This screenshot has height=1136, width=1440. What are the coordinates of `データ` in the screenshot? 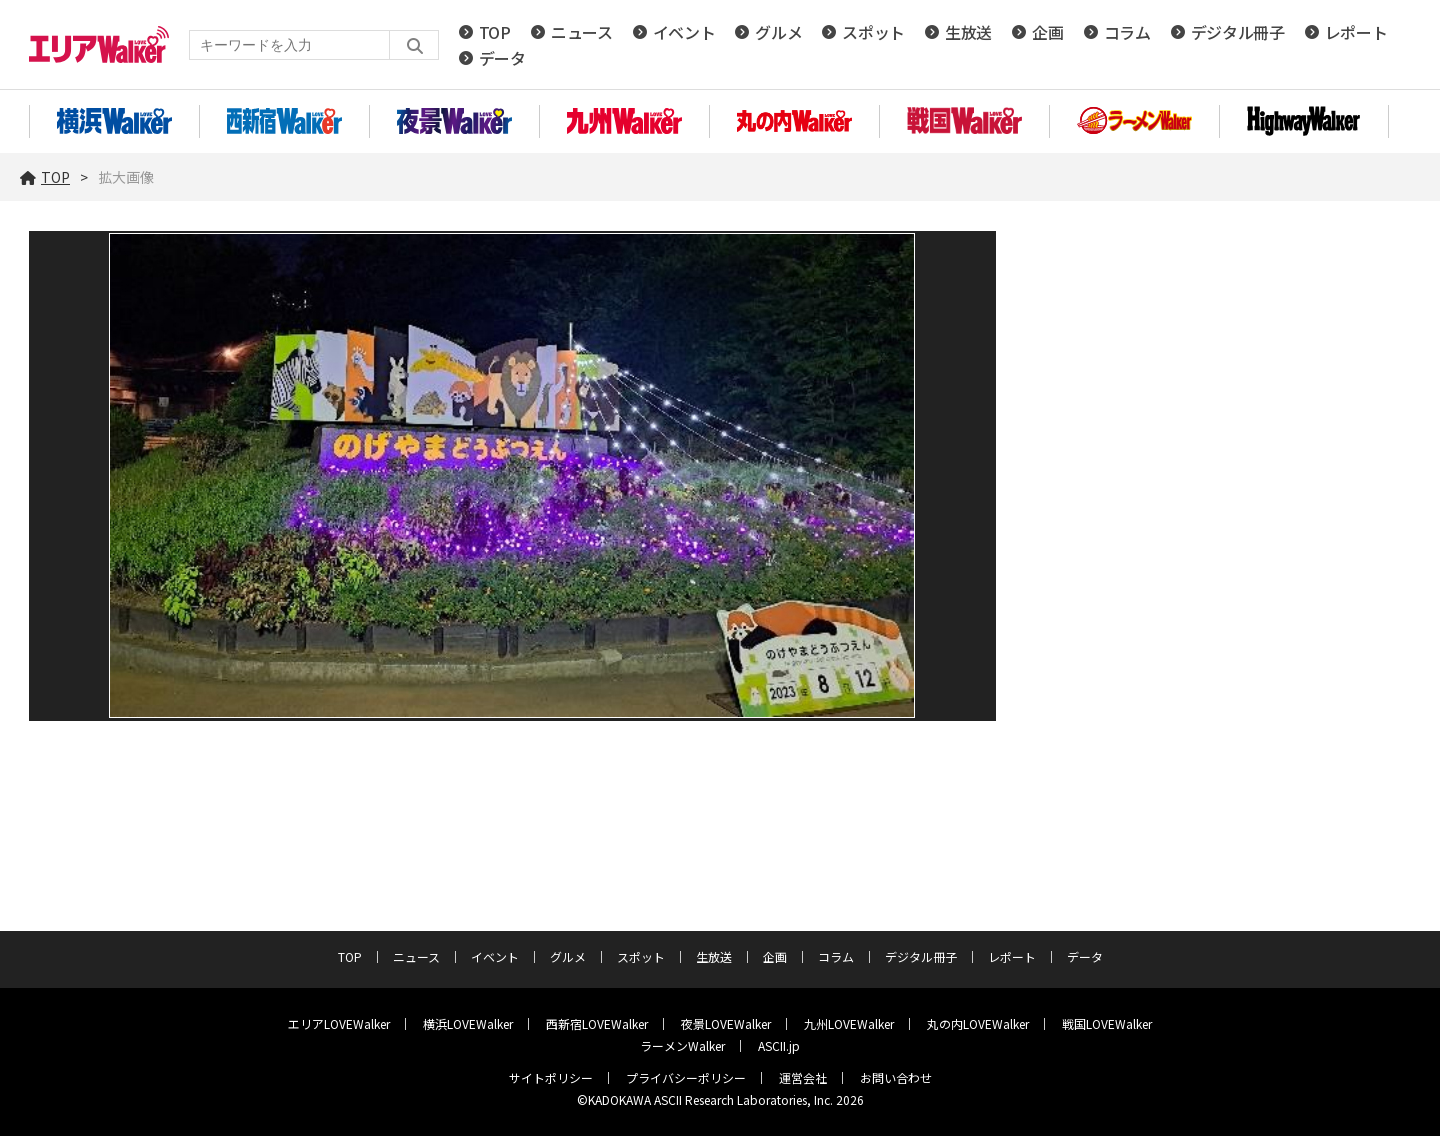 It's located at (502, 58).